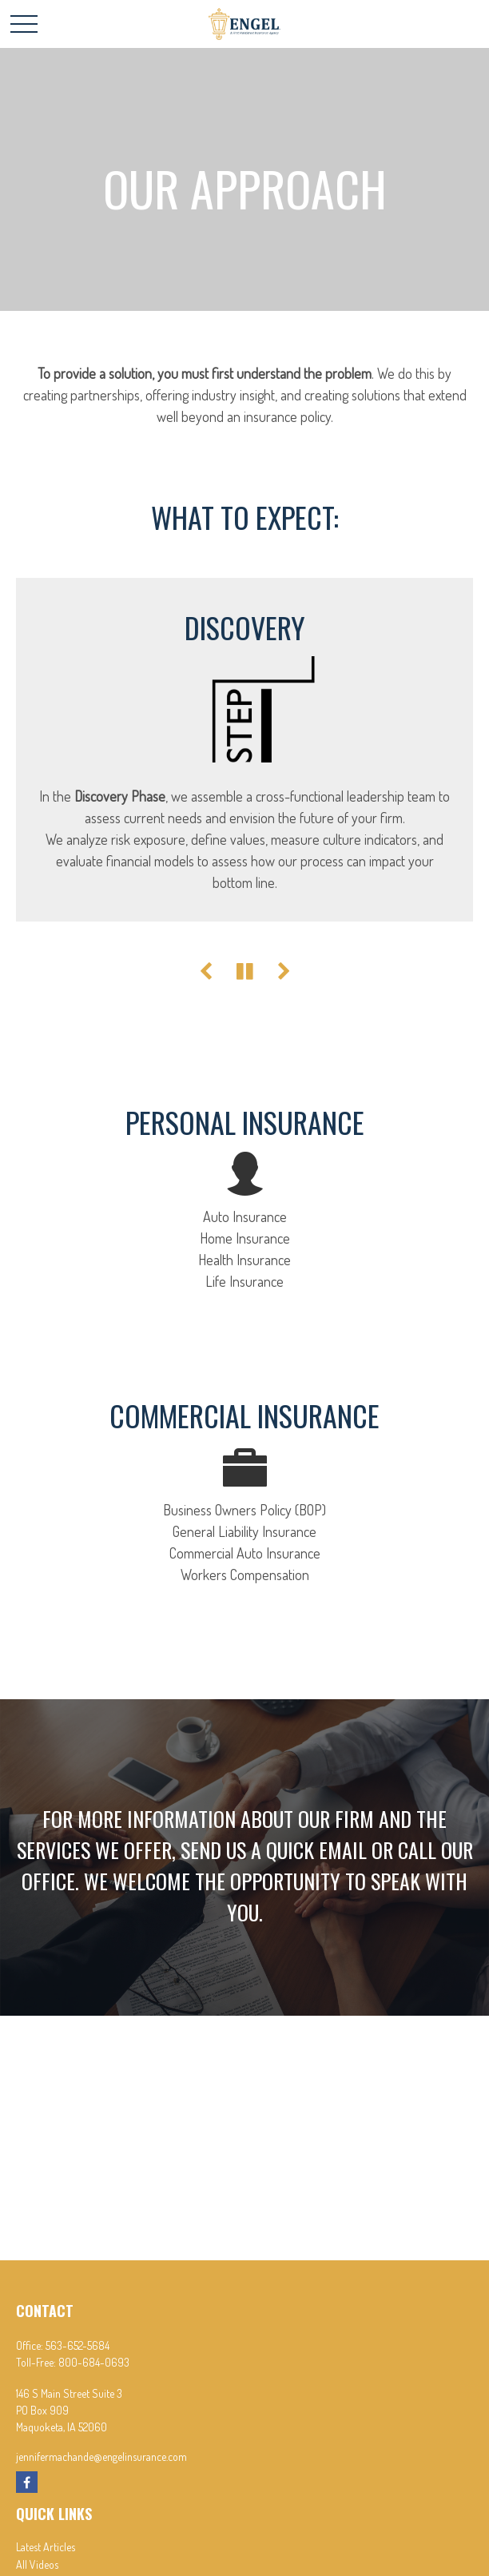  What do you see at coordinates (27, 2482) in the screenshot?
I see `[Facebook]` at bounding box center [27, 2482].